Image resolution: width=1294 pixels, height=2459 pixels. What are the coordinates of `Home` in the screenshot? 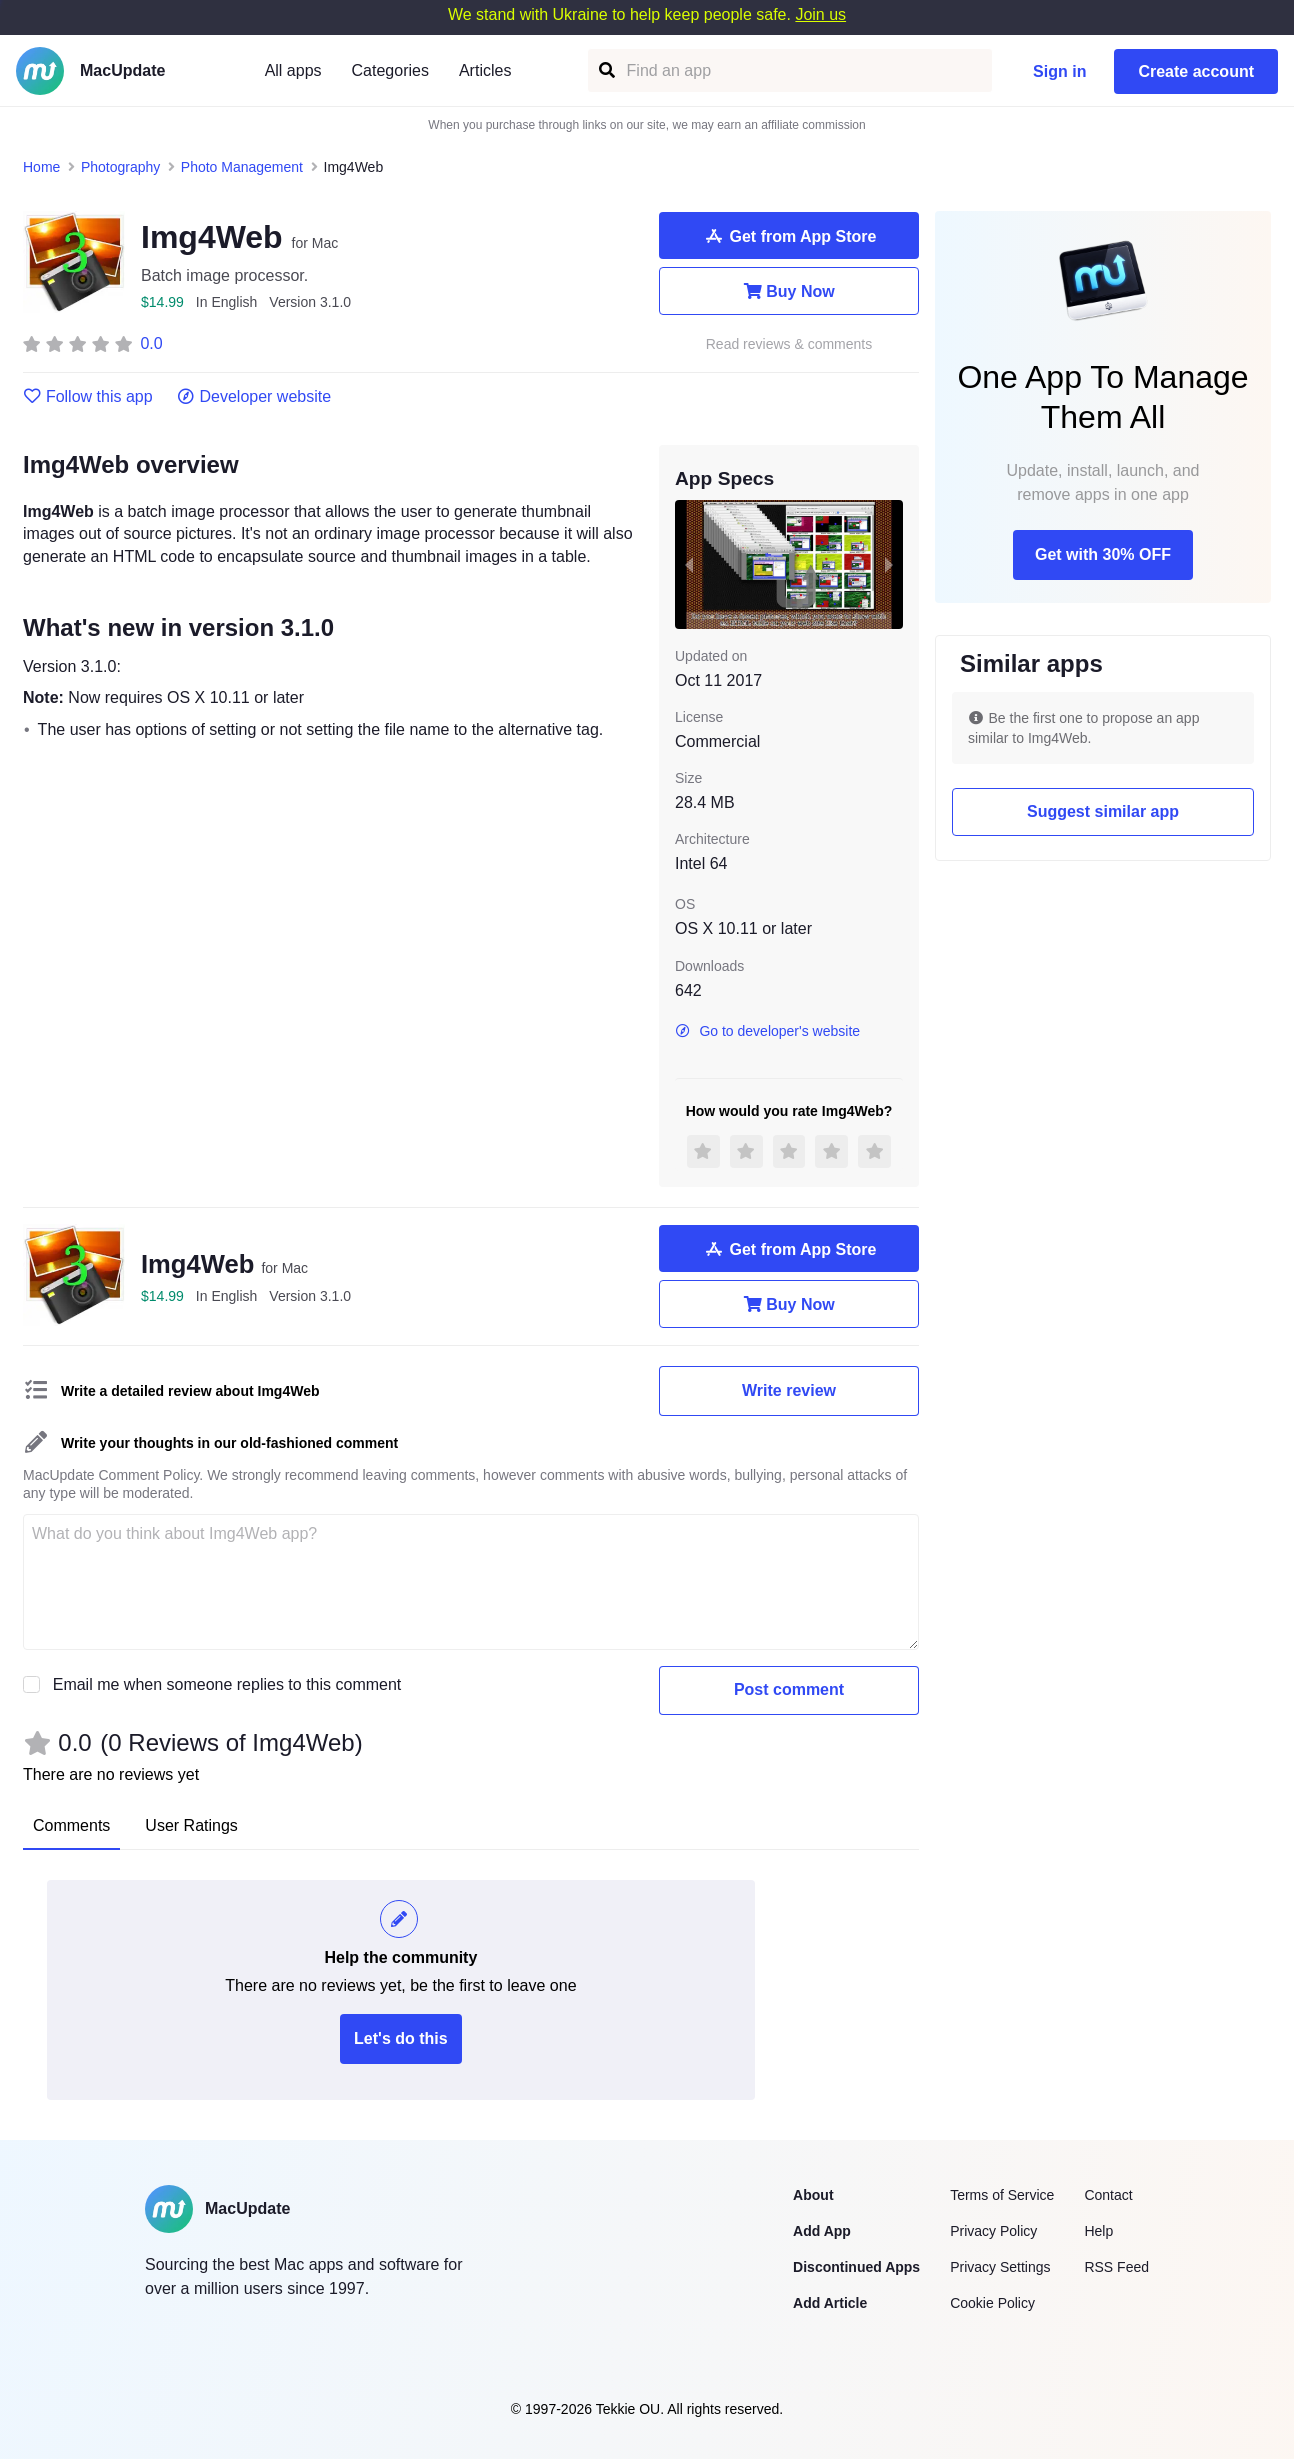 It's located at (41, 167).